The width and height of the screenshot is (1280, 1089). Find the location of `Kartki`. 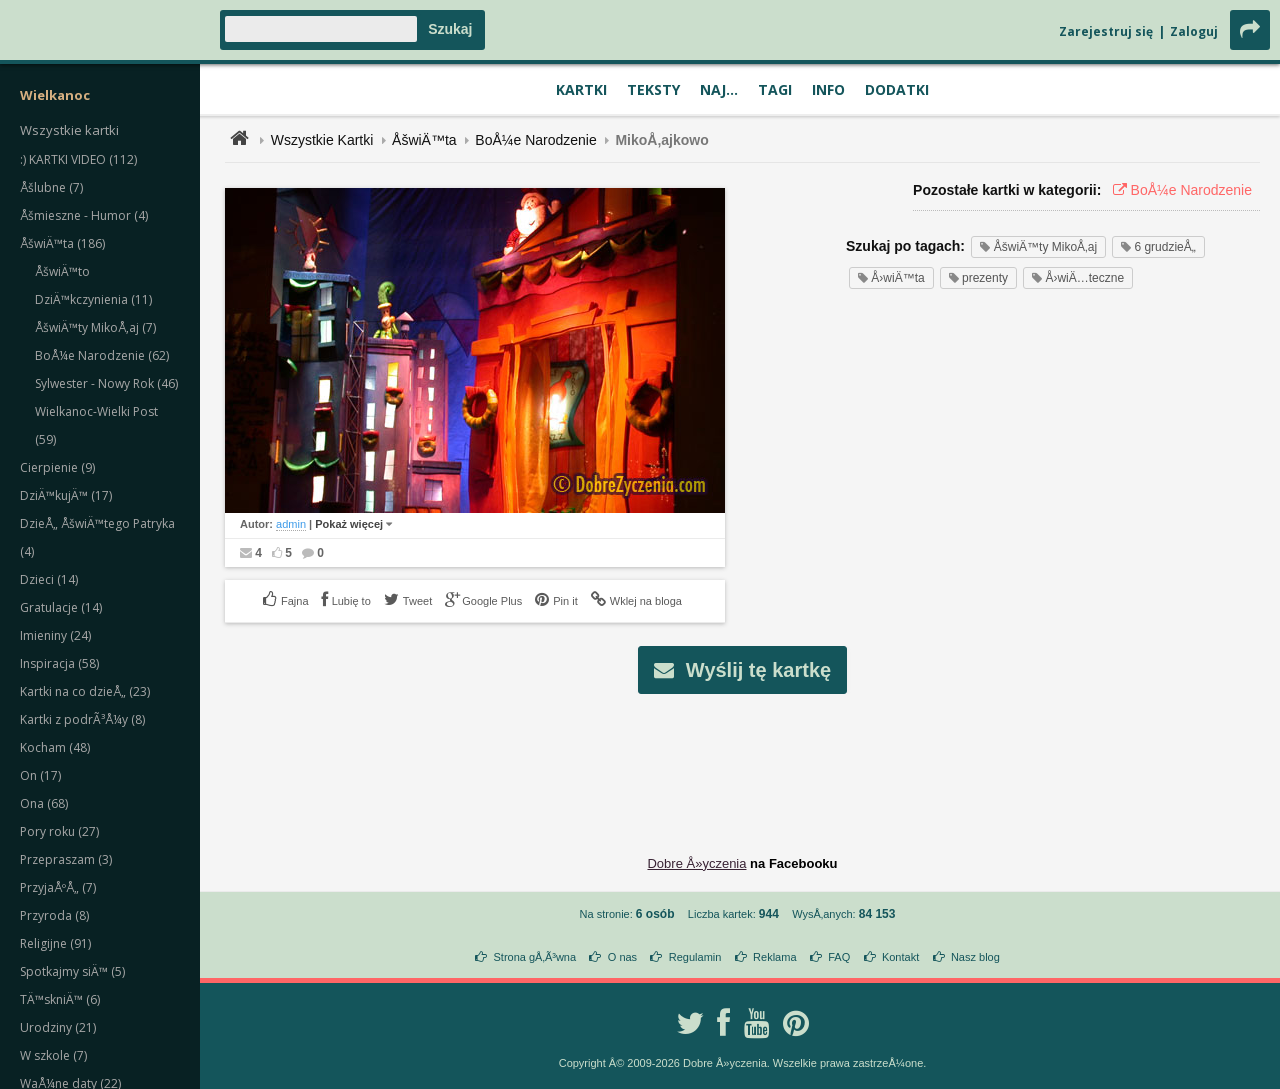

Kartki is located at coordinates (581, 89).